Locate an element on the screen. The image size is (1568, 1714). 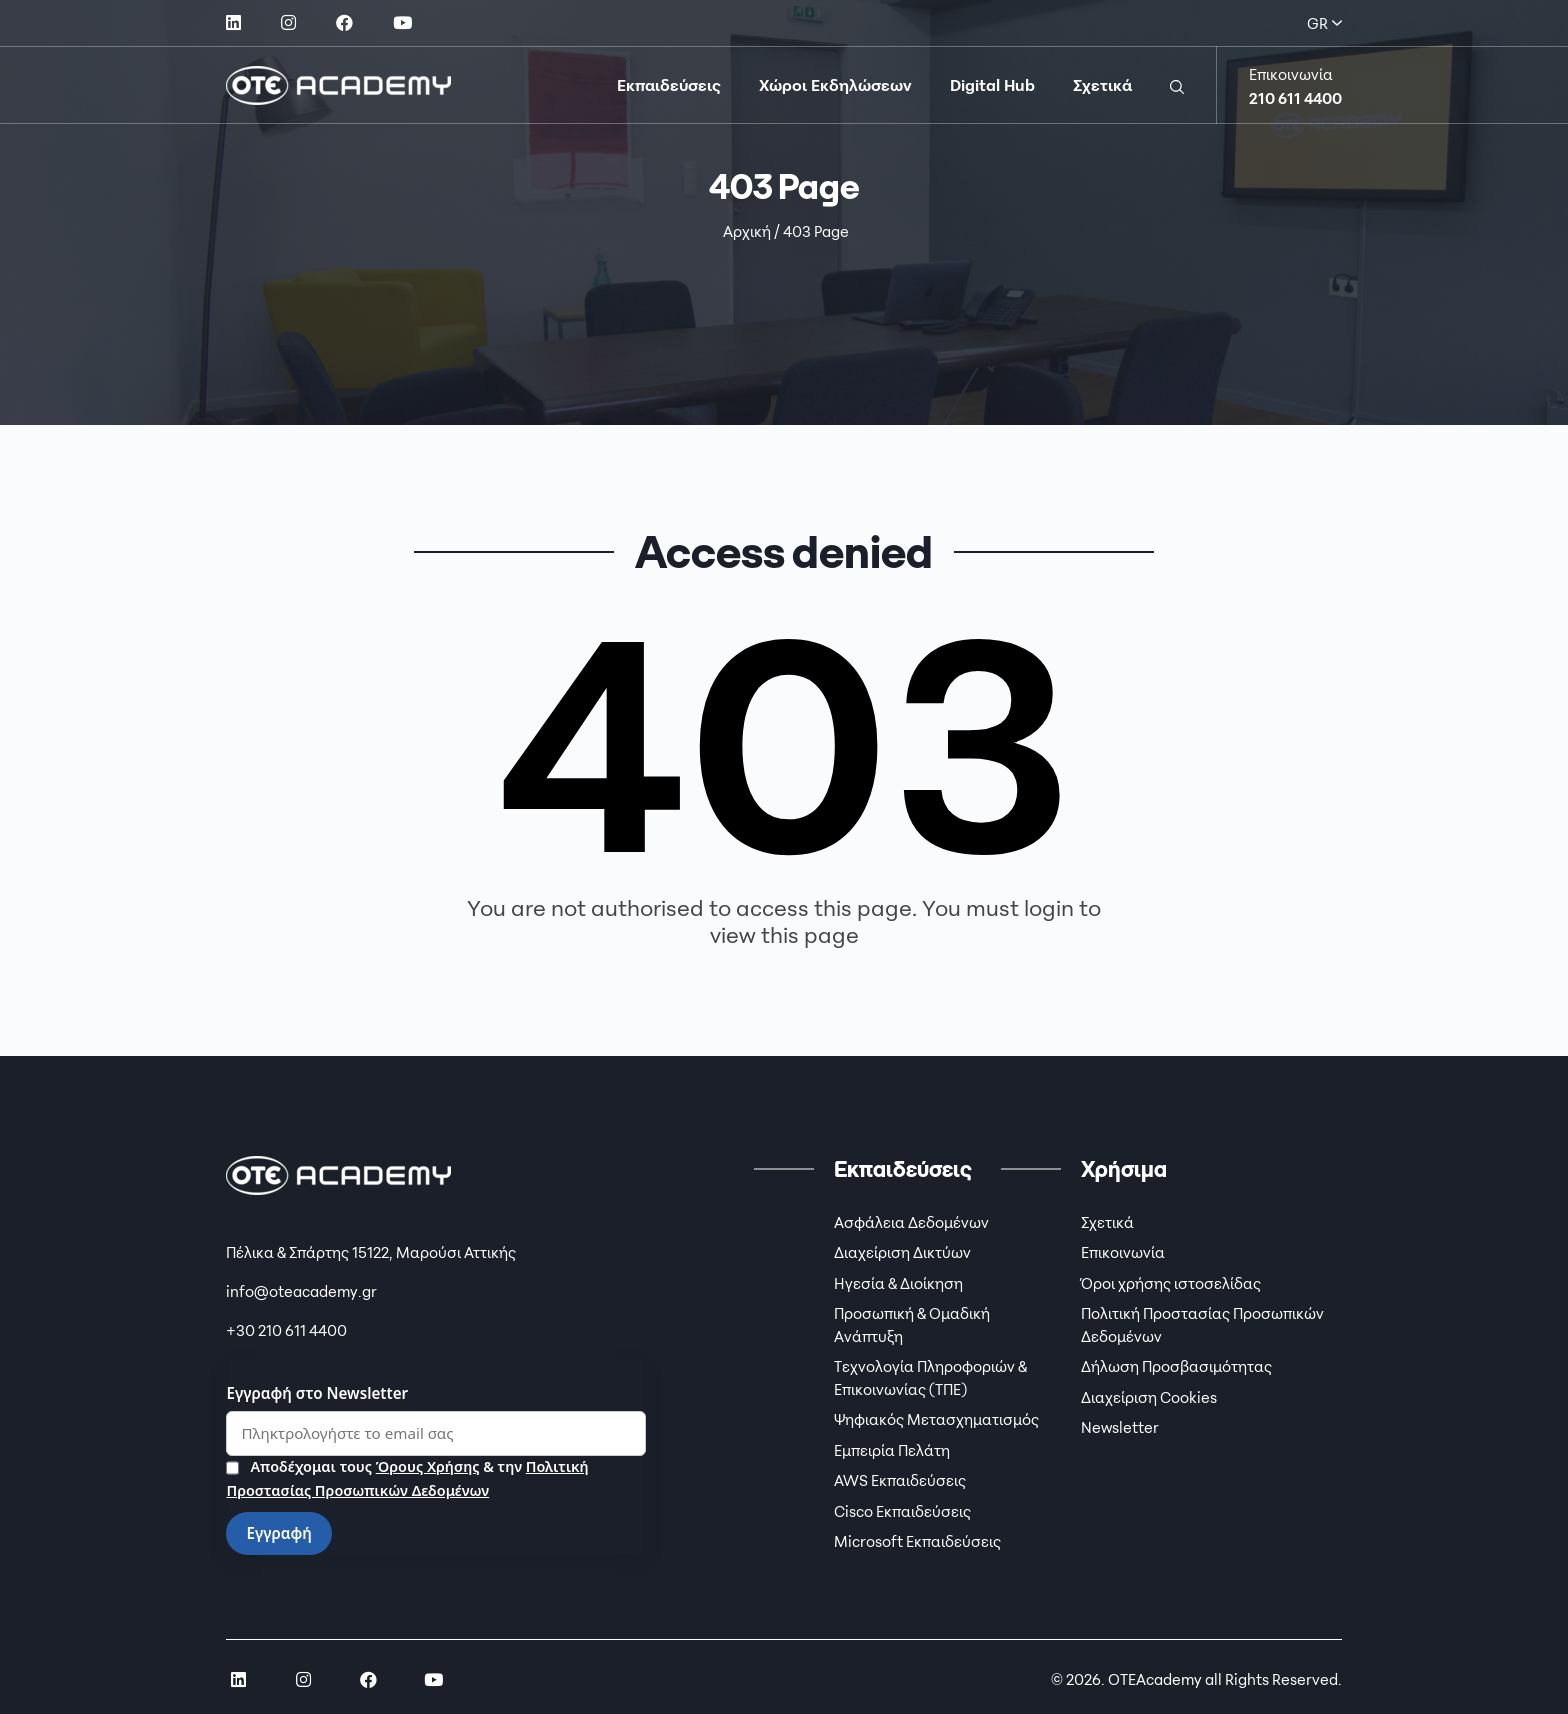
Εμπειρία Πελάτη is located at coordinates (892, 1450).